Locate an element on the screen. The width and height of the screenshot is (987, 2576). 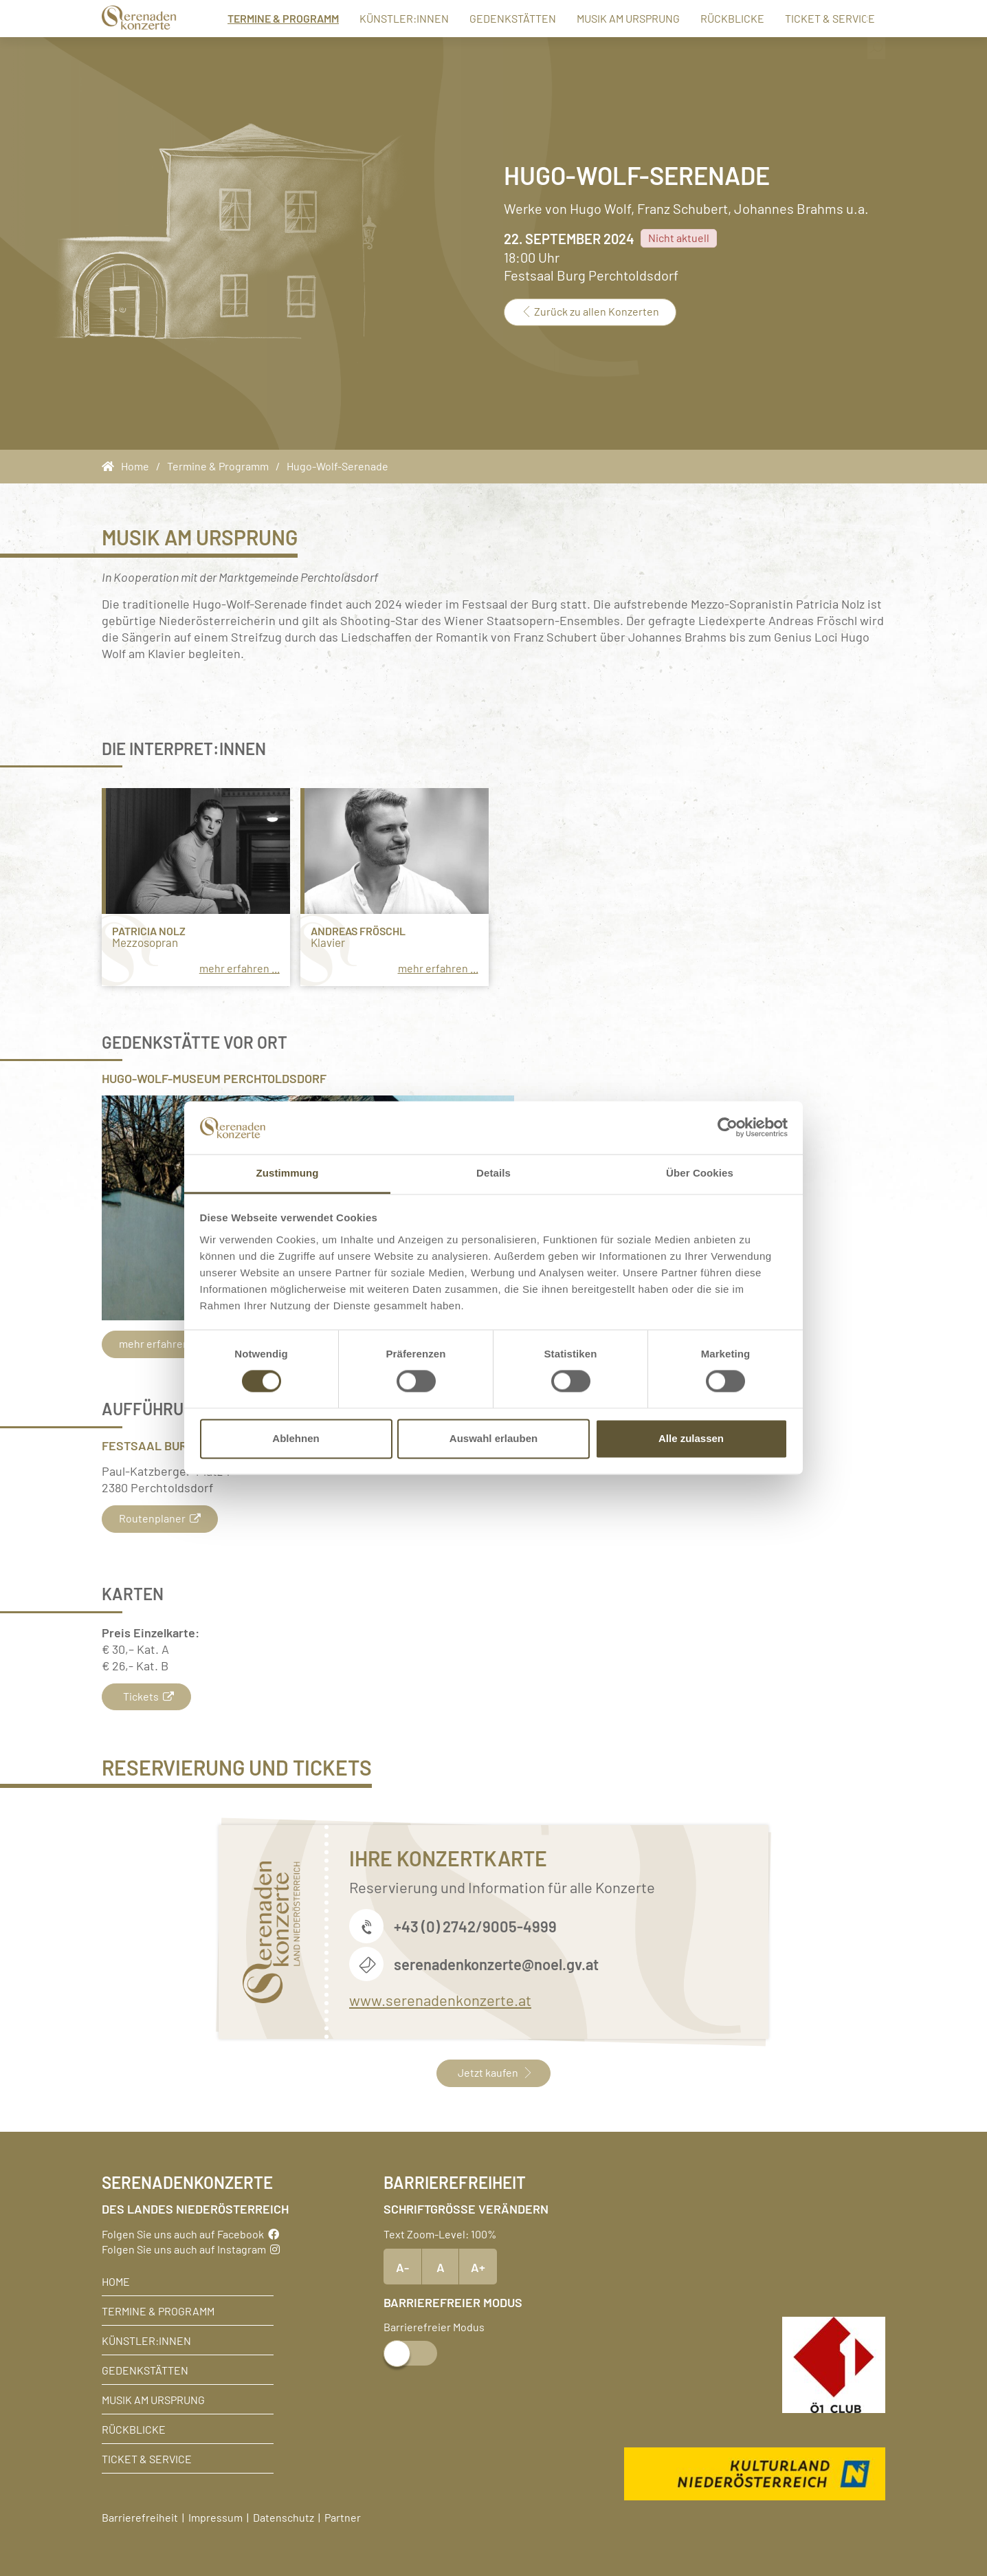
Mezzosopran is located at coordinates (145, 942).